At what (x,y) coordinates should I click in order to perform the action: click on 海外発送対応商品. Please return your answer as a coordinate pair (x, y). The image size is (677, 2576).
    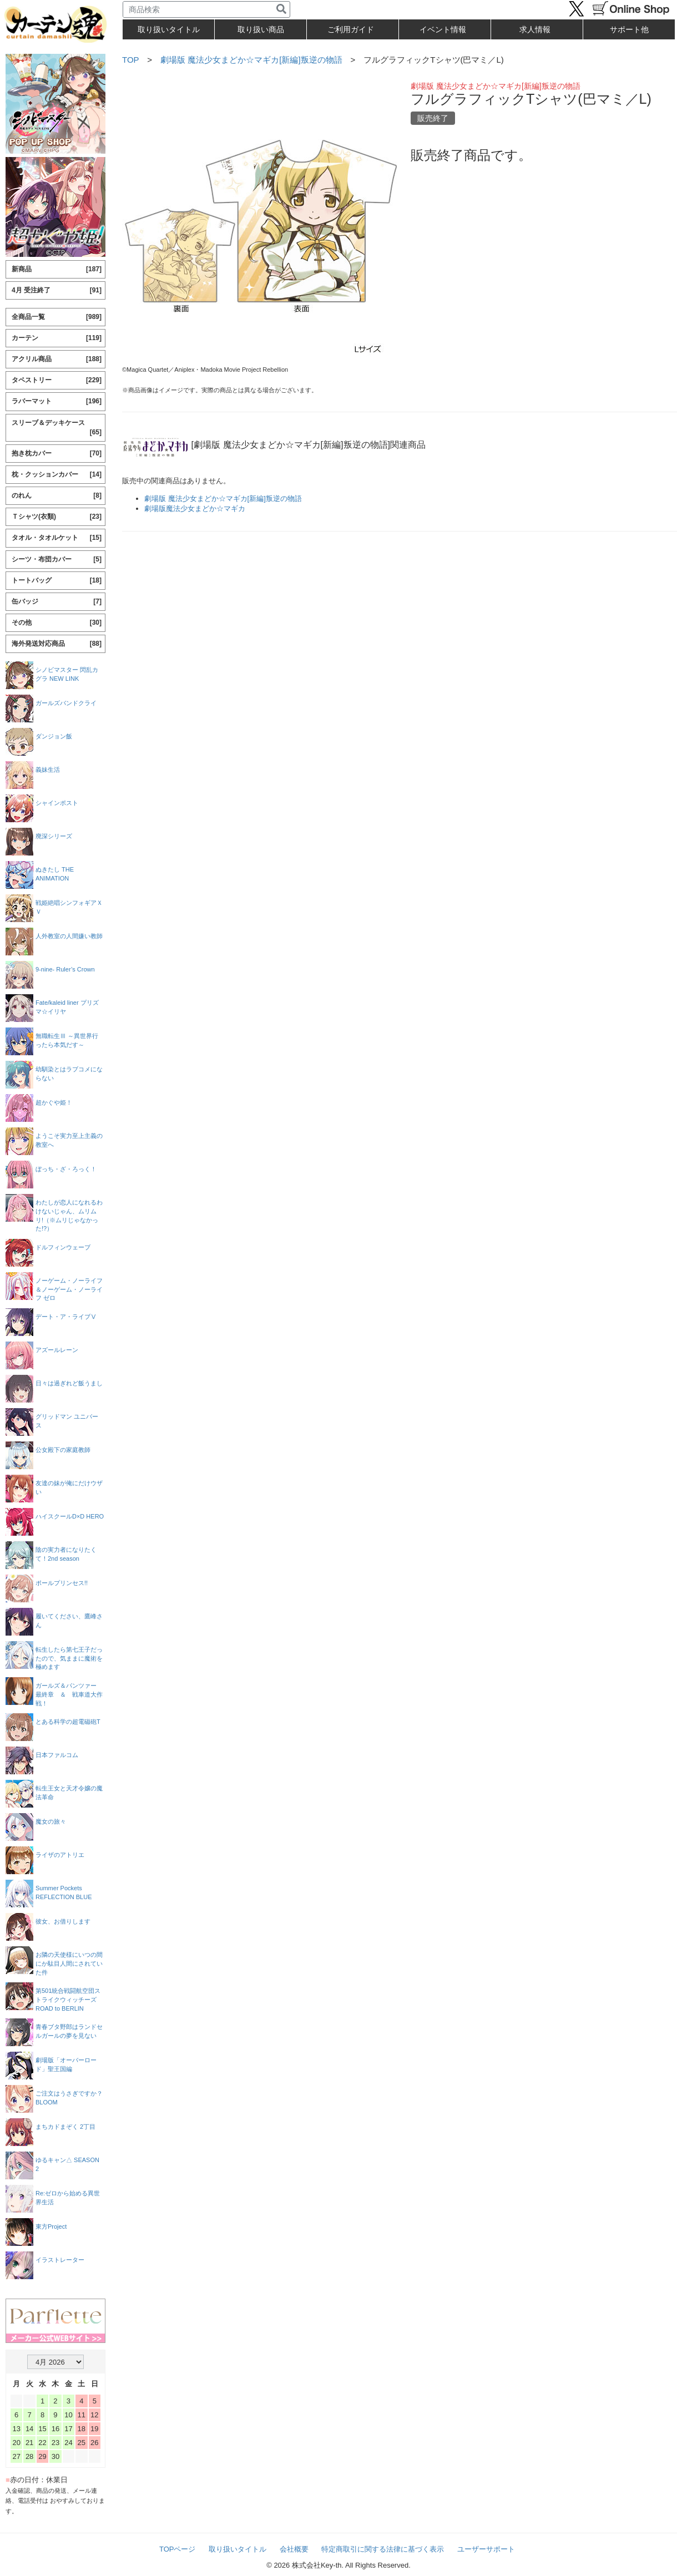
    Looking at the image, I should click on (57, 644).